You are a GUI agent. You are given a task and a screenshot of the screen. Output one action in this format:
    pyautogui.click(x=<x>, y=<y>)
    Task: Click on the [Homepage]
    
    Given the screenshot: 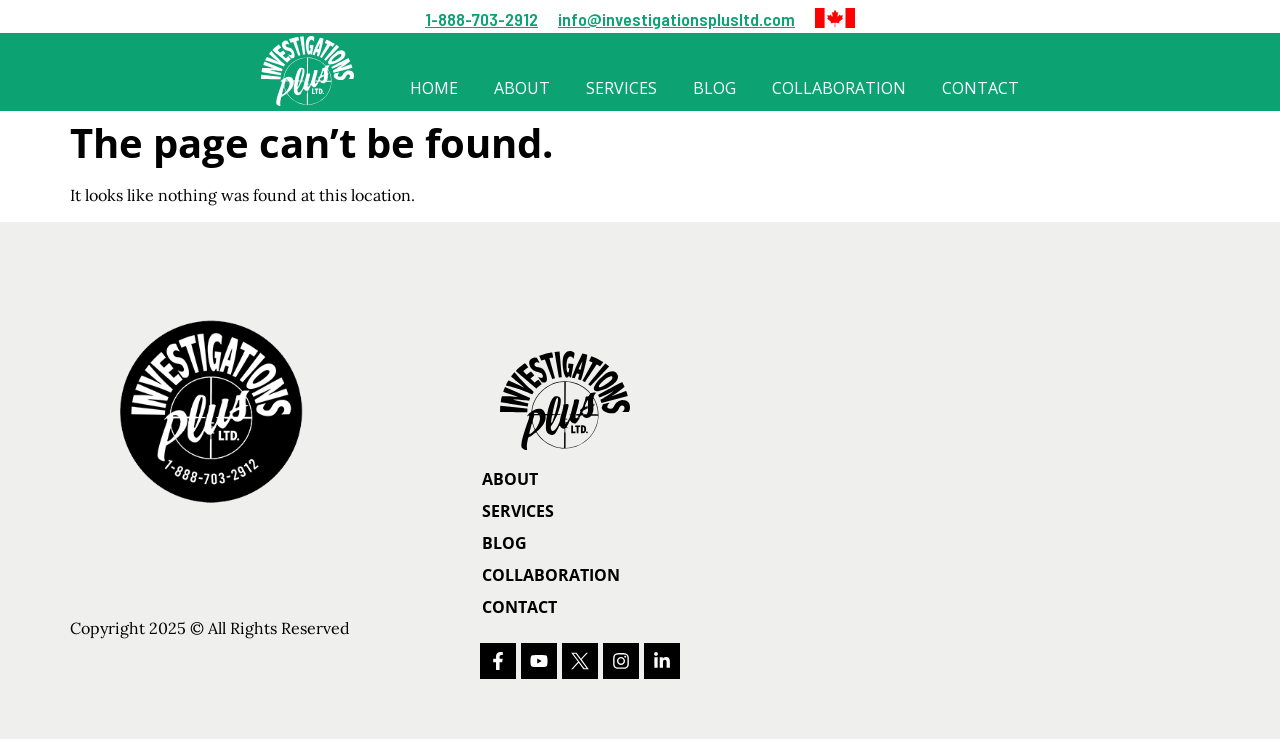 What is the action you would take?
    pyautogui.click(x=618, y=400)
    